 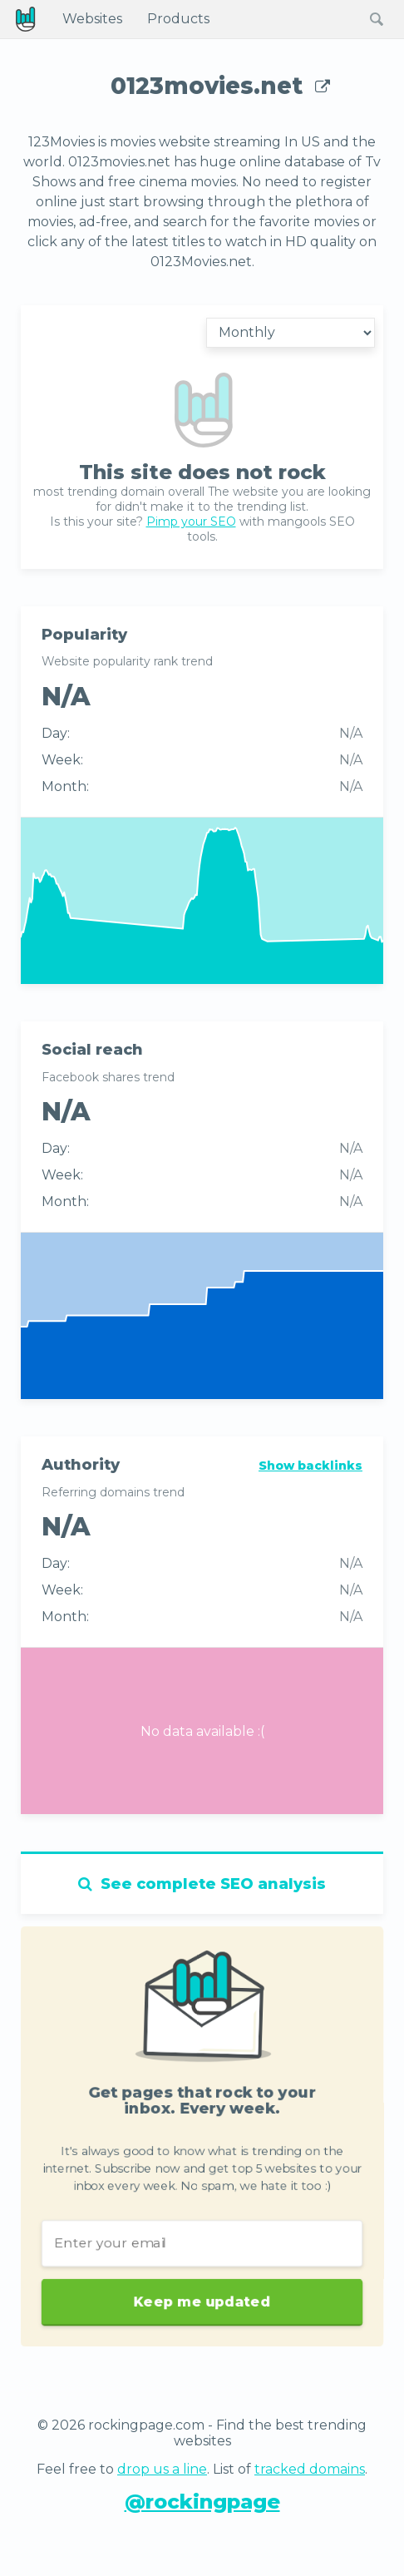 What do you see at coordinates (309, 2469) in the screenshot?
I see `tracked domains` at bounding box center [309, 2469].